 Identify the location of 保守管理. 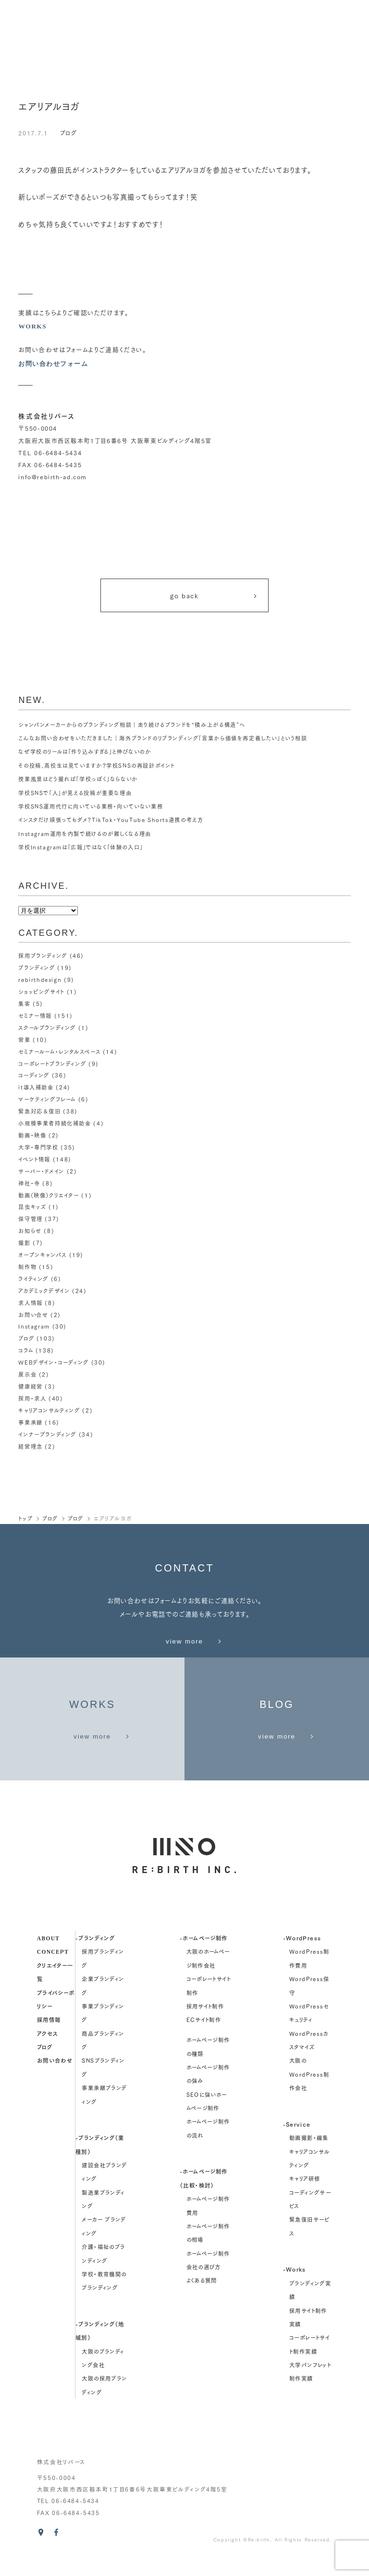
(30, 1213).